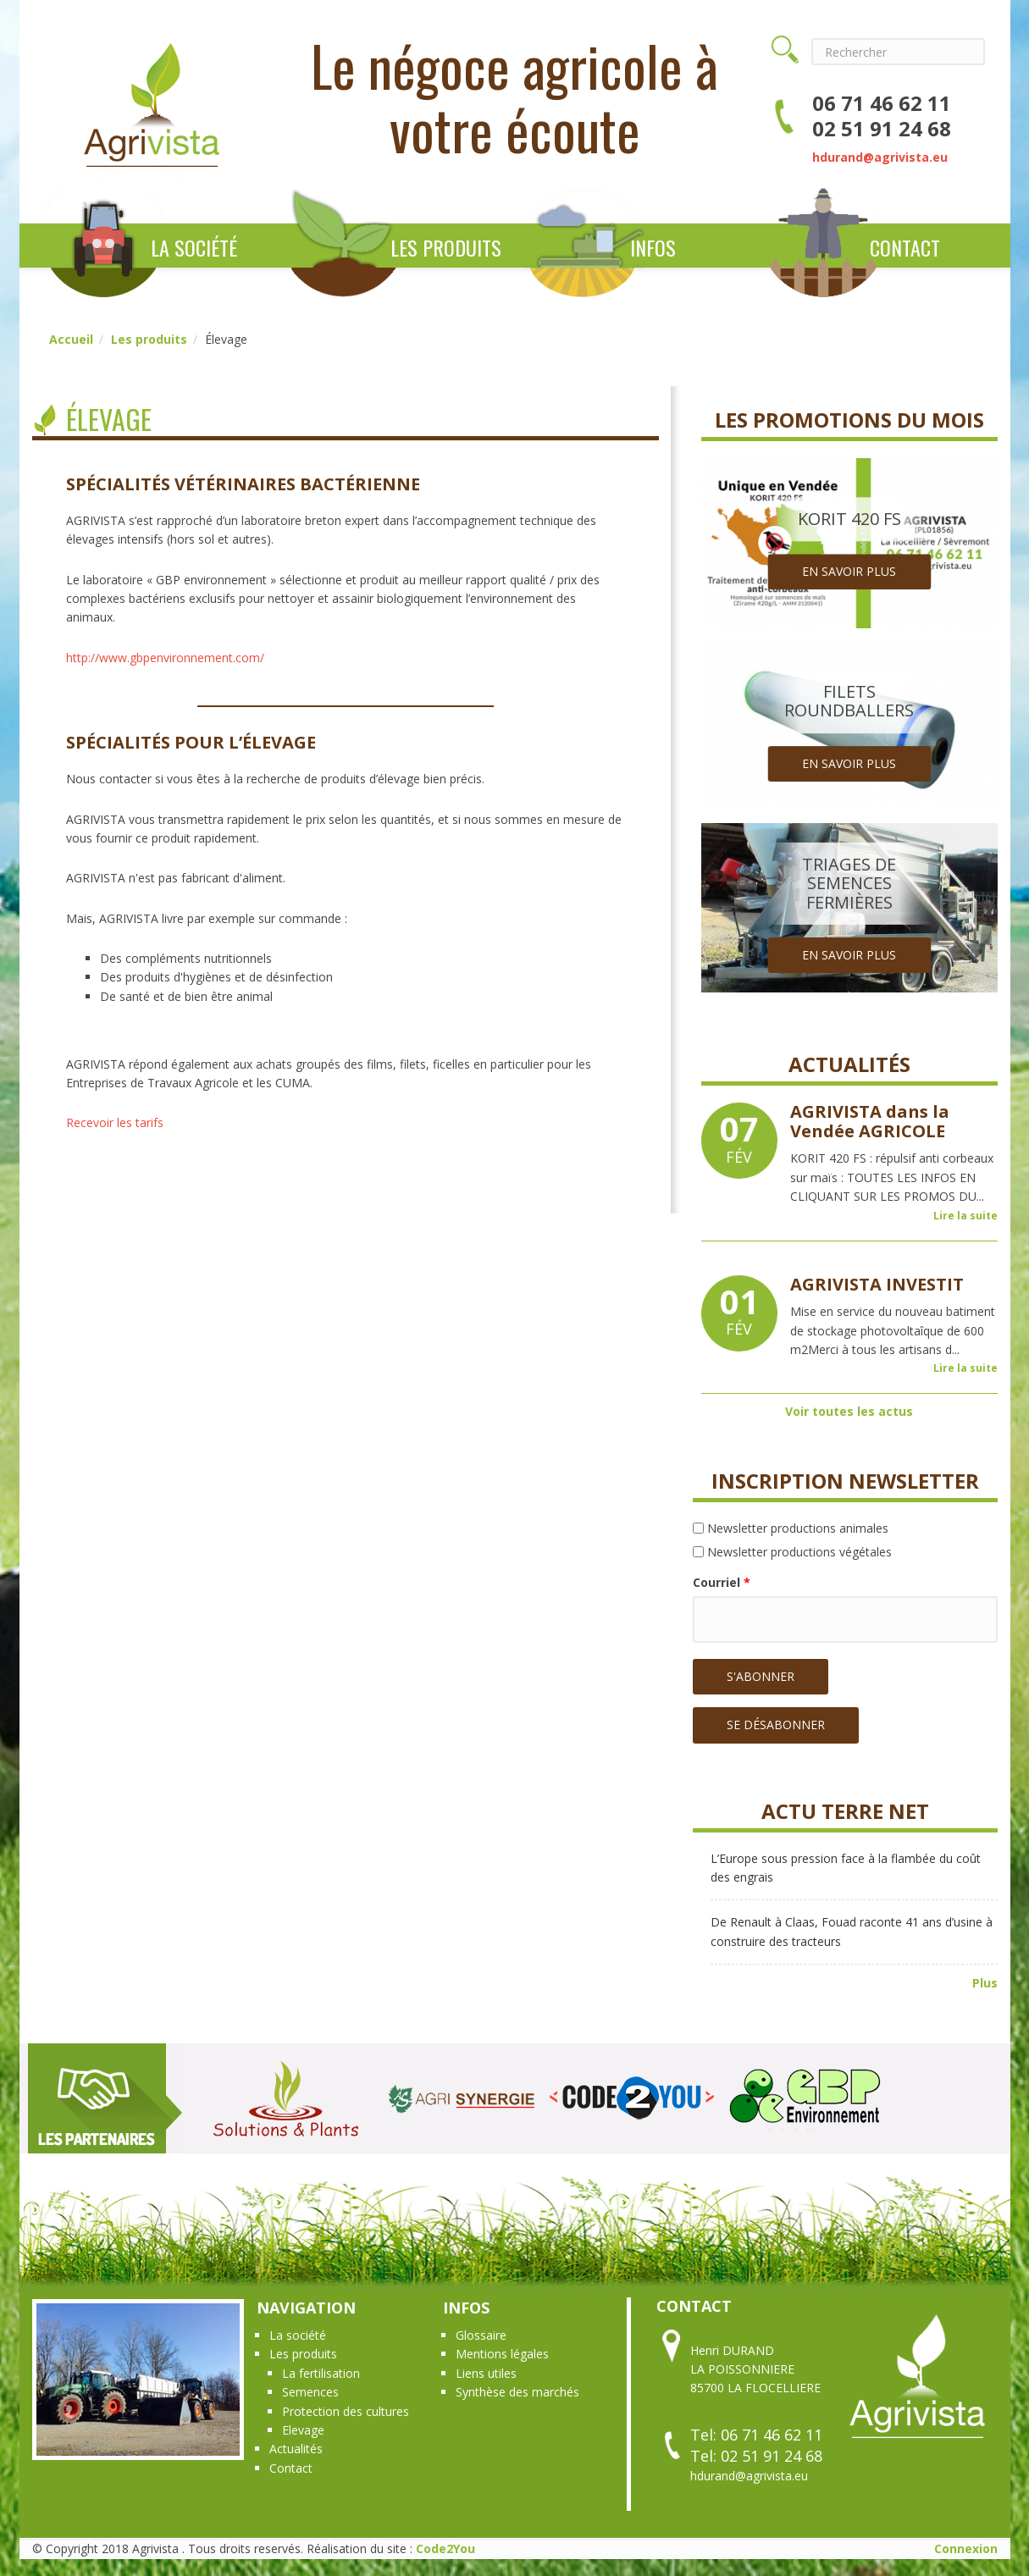 The image size is (1029, 2576). What do you see at coordinates (310, 2392) in the screenshot?
I see `Semences` at bounding box center [310, 2392].